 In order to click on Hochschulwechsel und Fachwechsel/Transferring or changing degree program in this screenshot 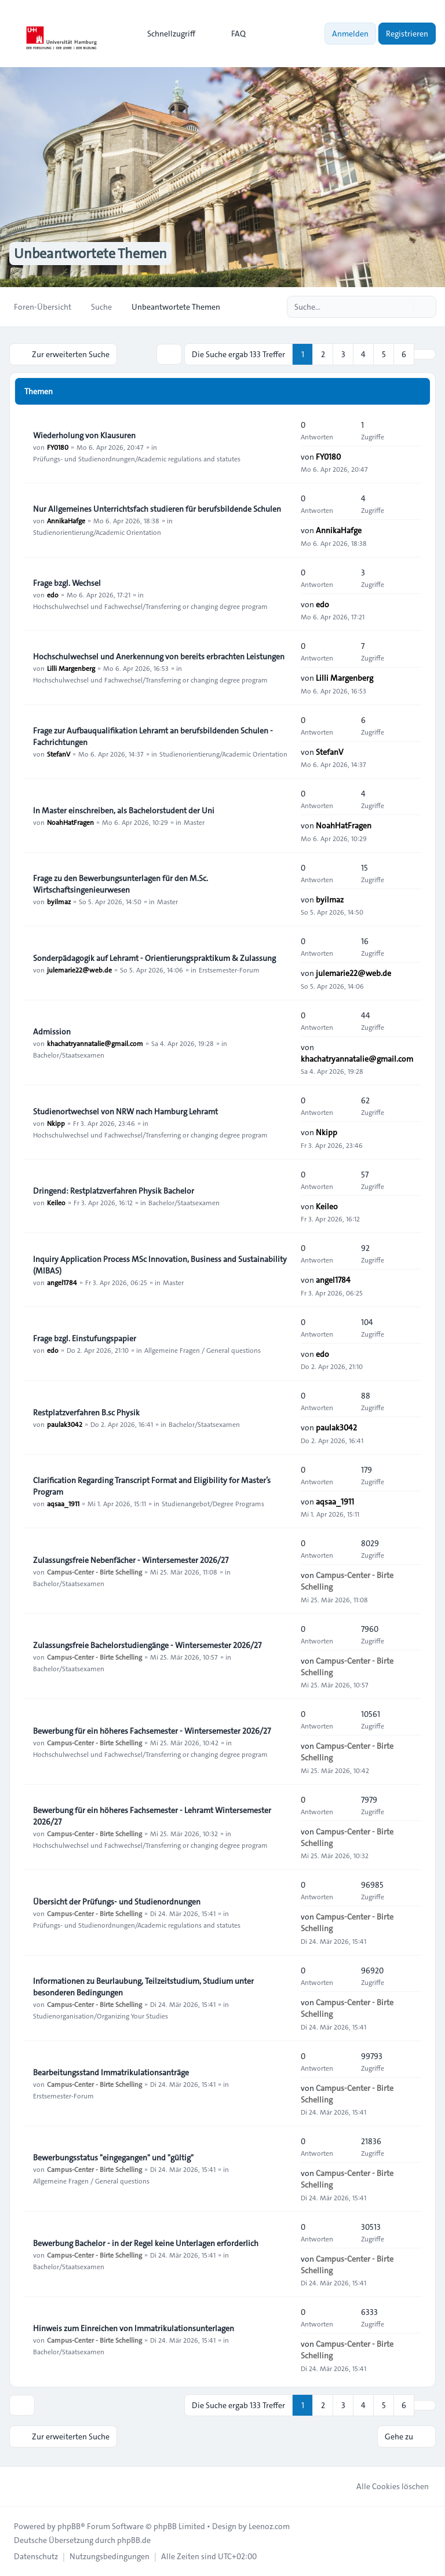, I will do `click(150, 606)`.